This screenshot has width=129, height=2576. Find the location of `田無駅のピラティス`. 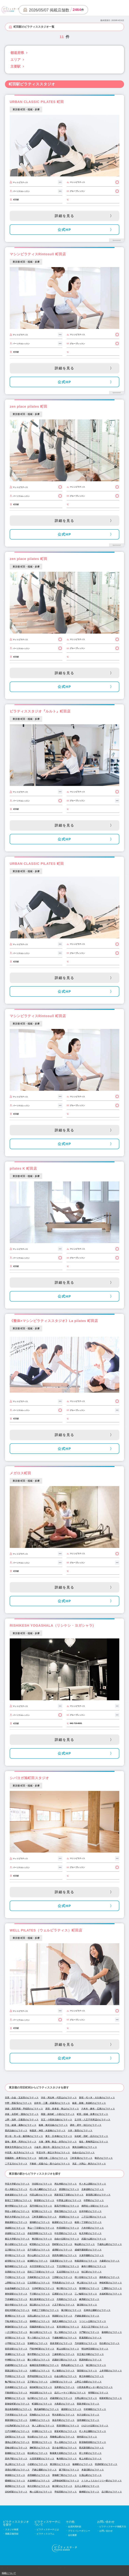

田無駅のピラティス is located at coordinates (40, 2414).